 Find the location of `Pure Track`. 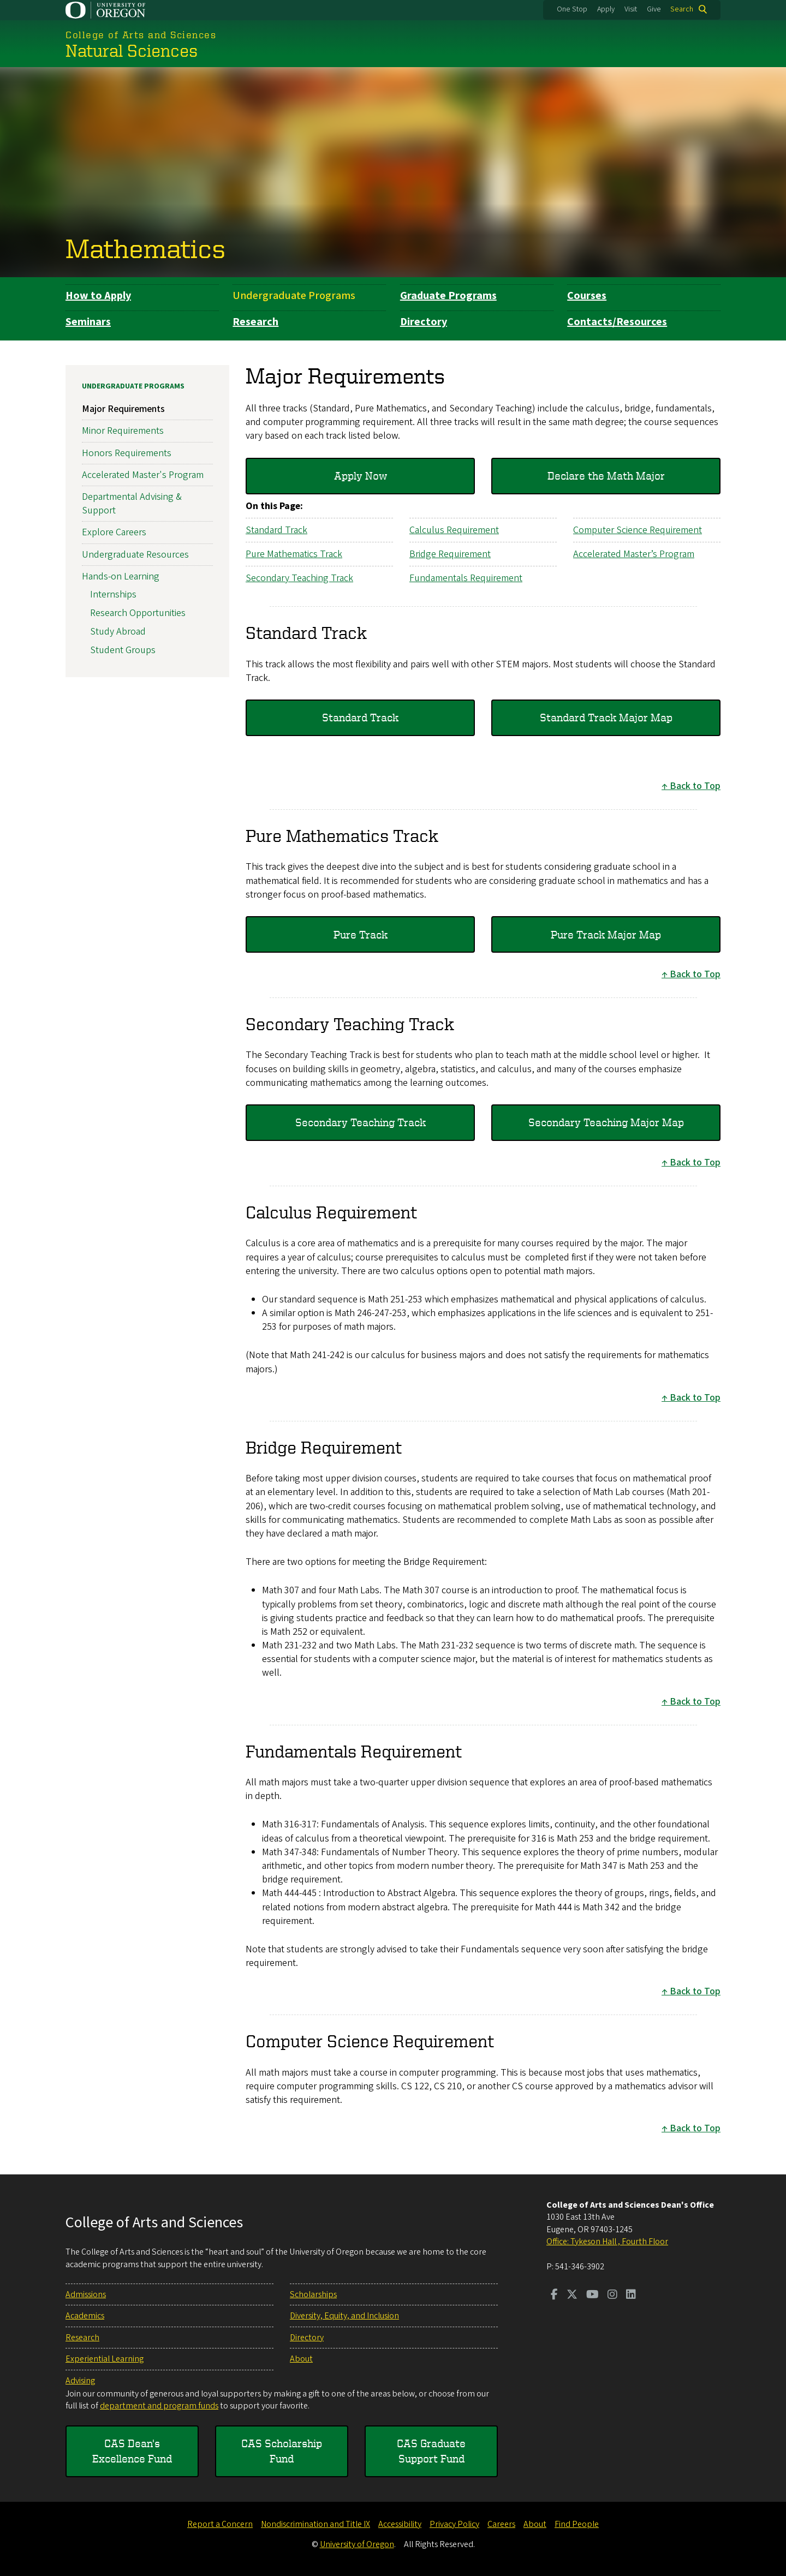

Pure Track is located at coordinates (361, 934).